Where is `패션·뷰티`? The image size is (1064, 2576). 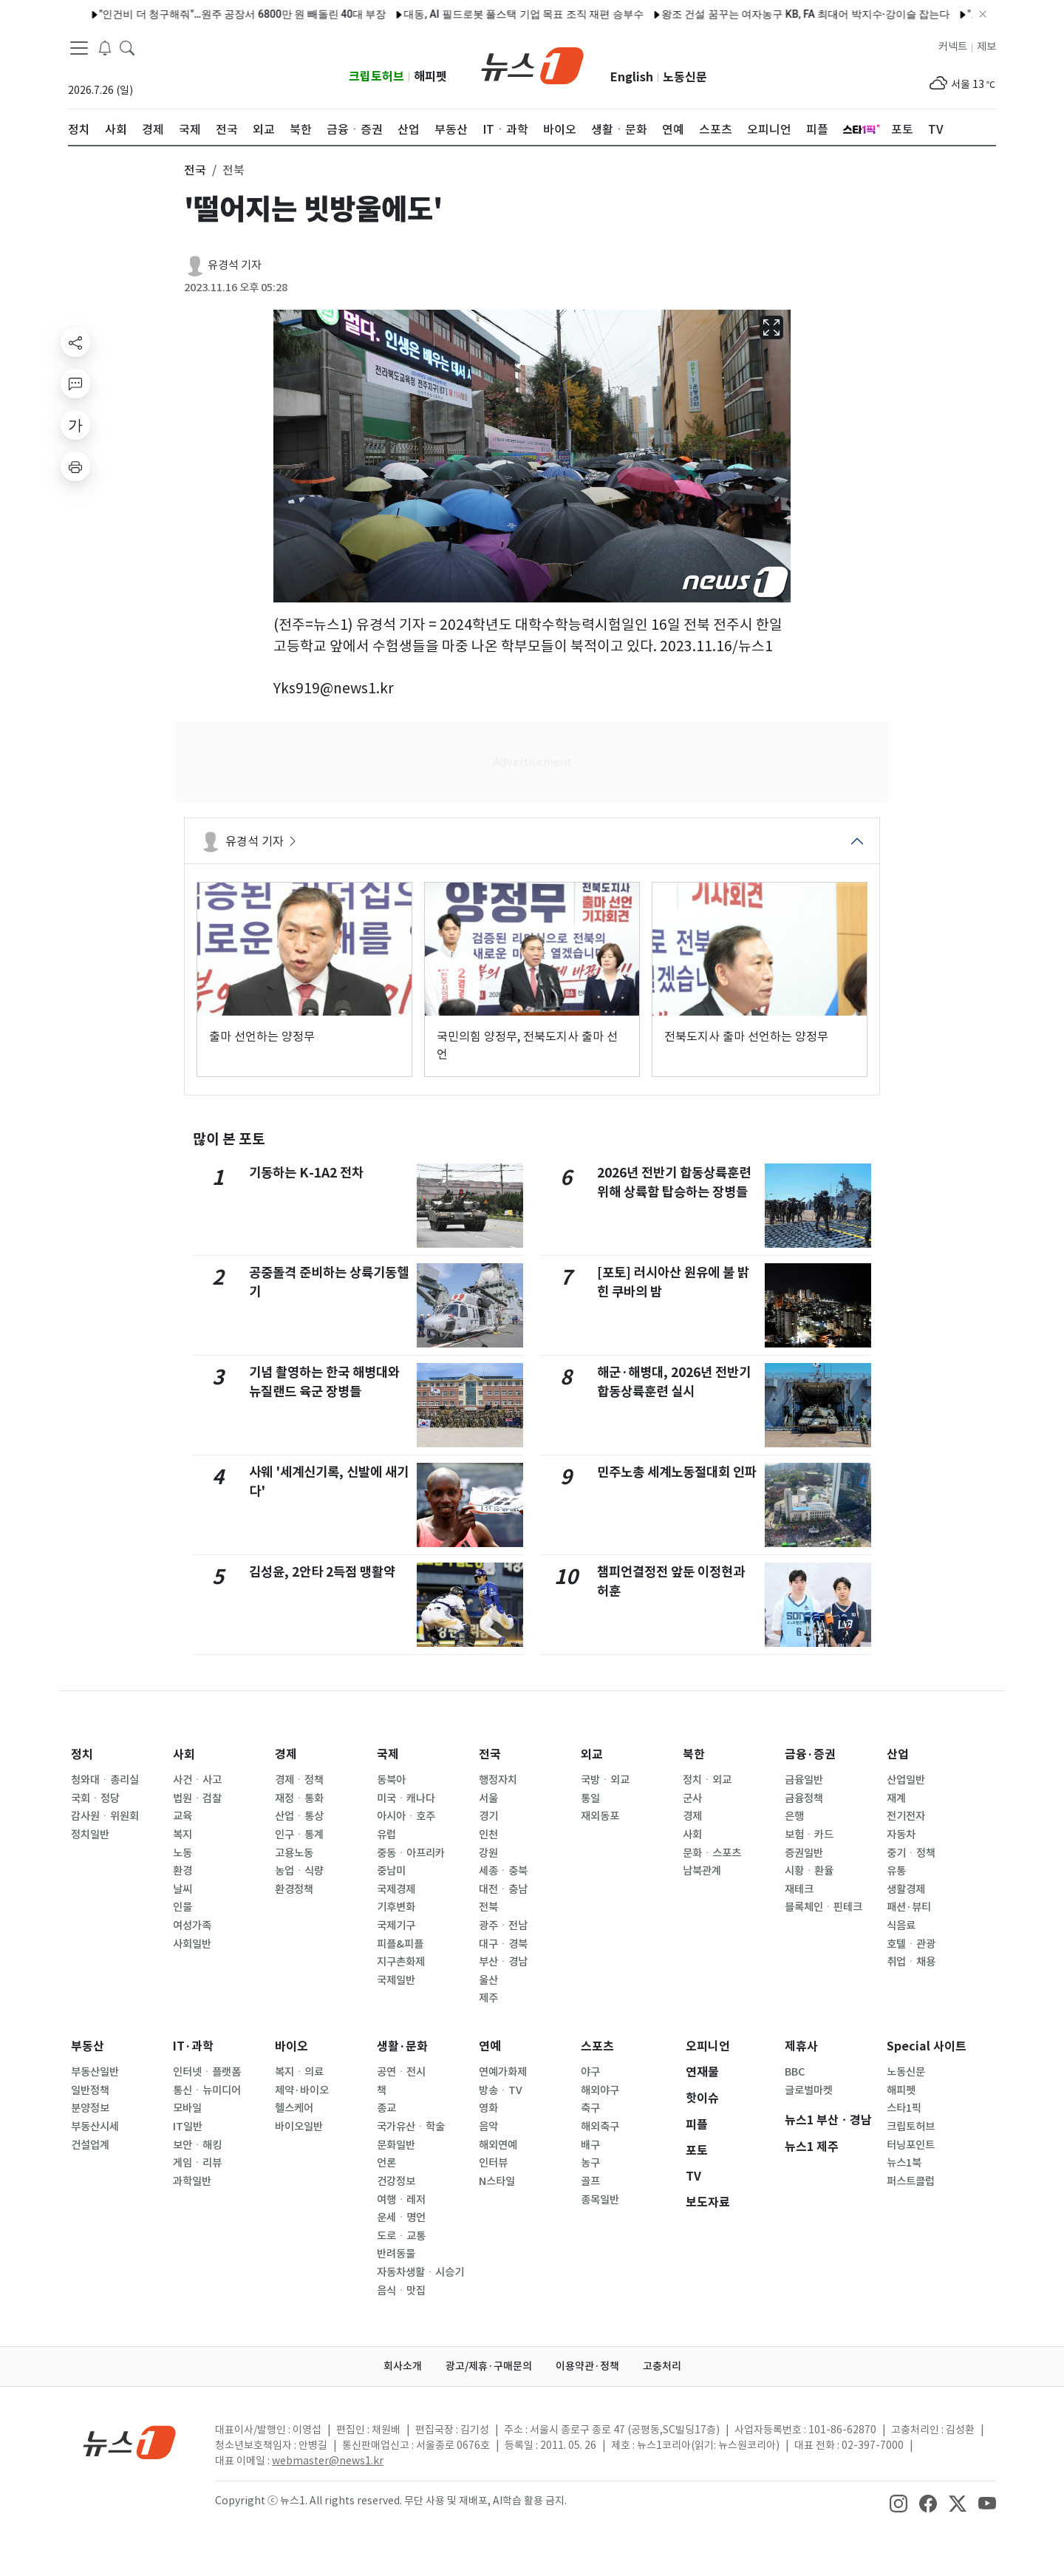
패션·뷰티 is located at coordinates (909, 1907).